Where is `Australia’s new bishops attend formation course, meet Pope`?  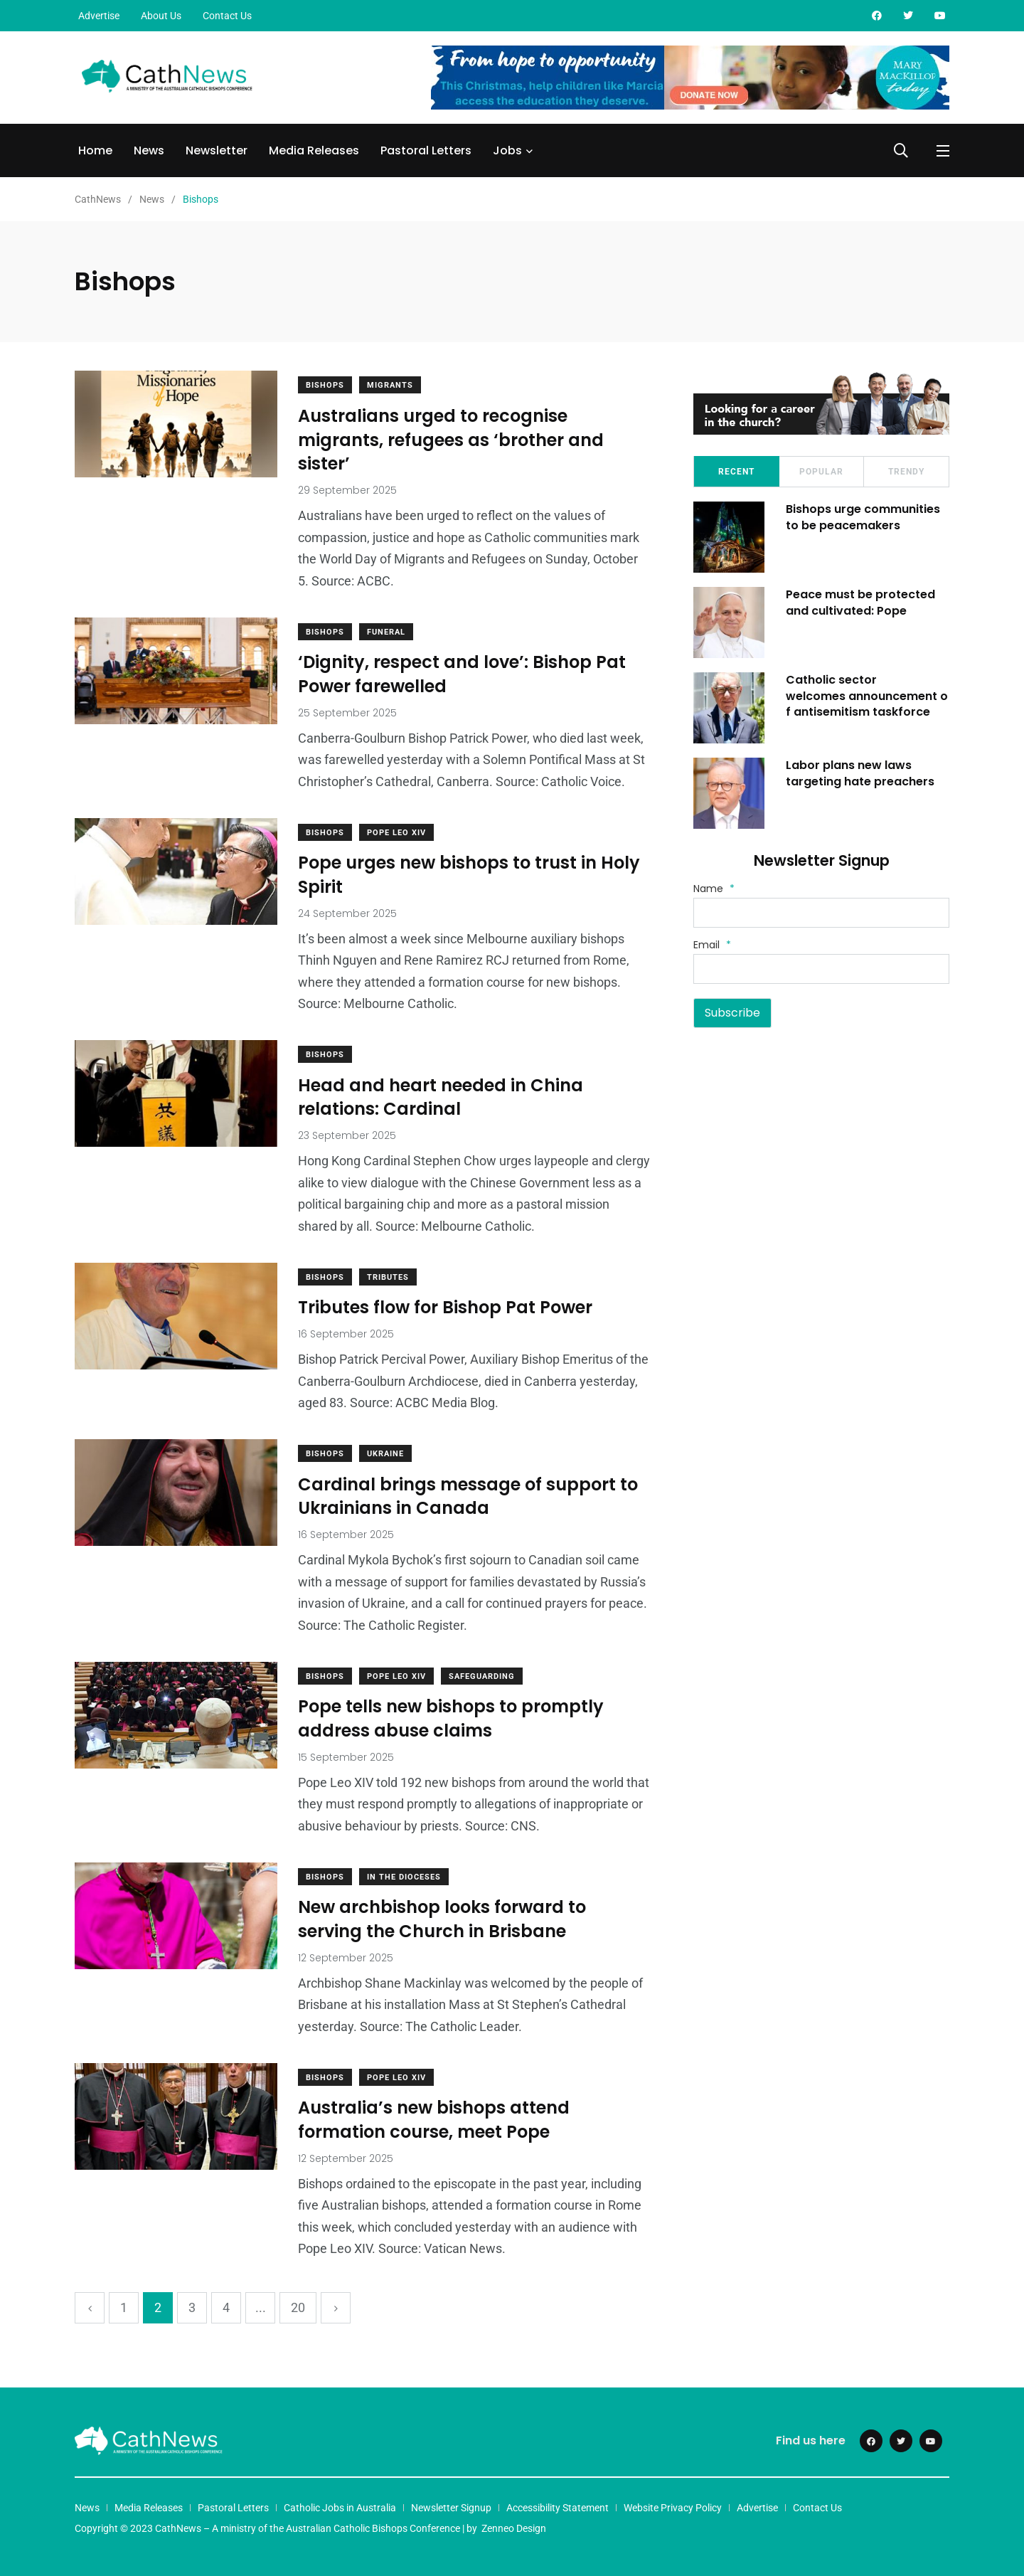 Australia’s new bishops attend formation course, meet Pope is located at coordinates (434, 2120).